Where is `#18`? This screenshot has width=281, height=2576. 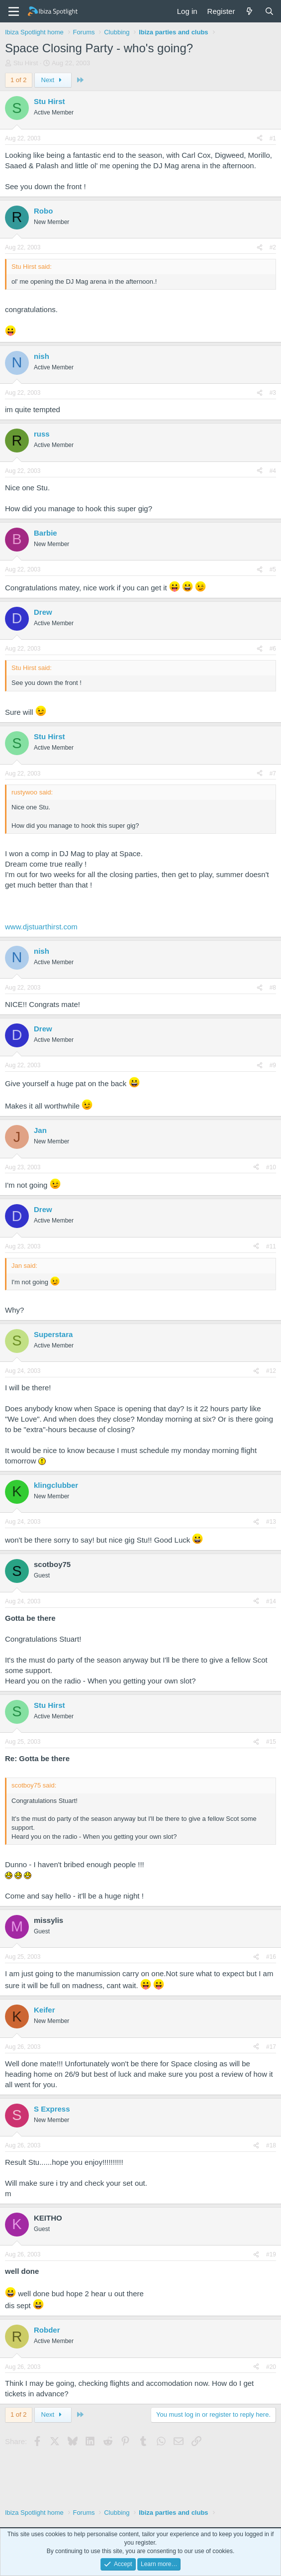 #18 is located at coordinates (271, 2145).